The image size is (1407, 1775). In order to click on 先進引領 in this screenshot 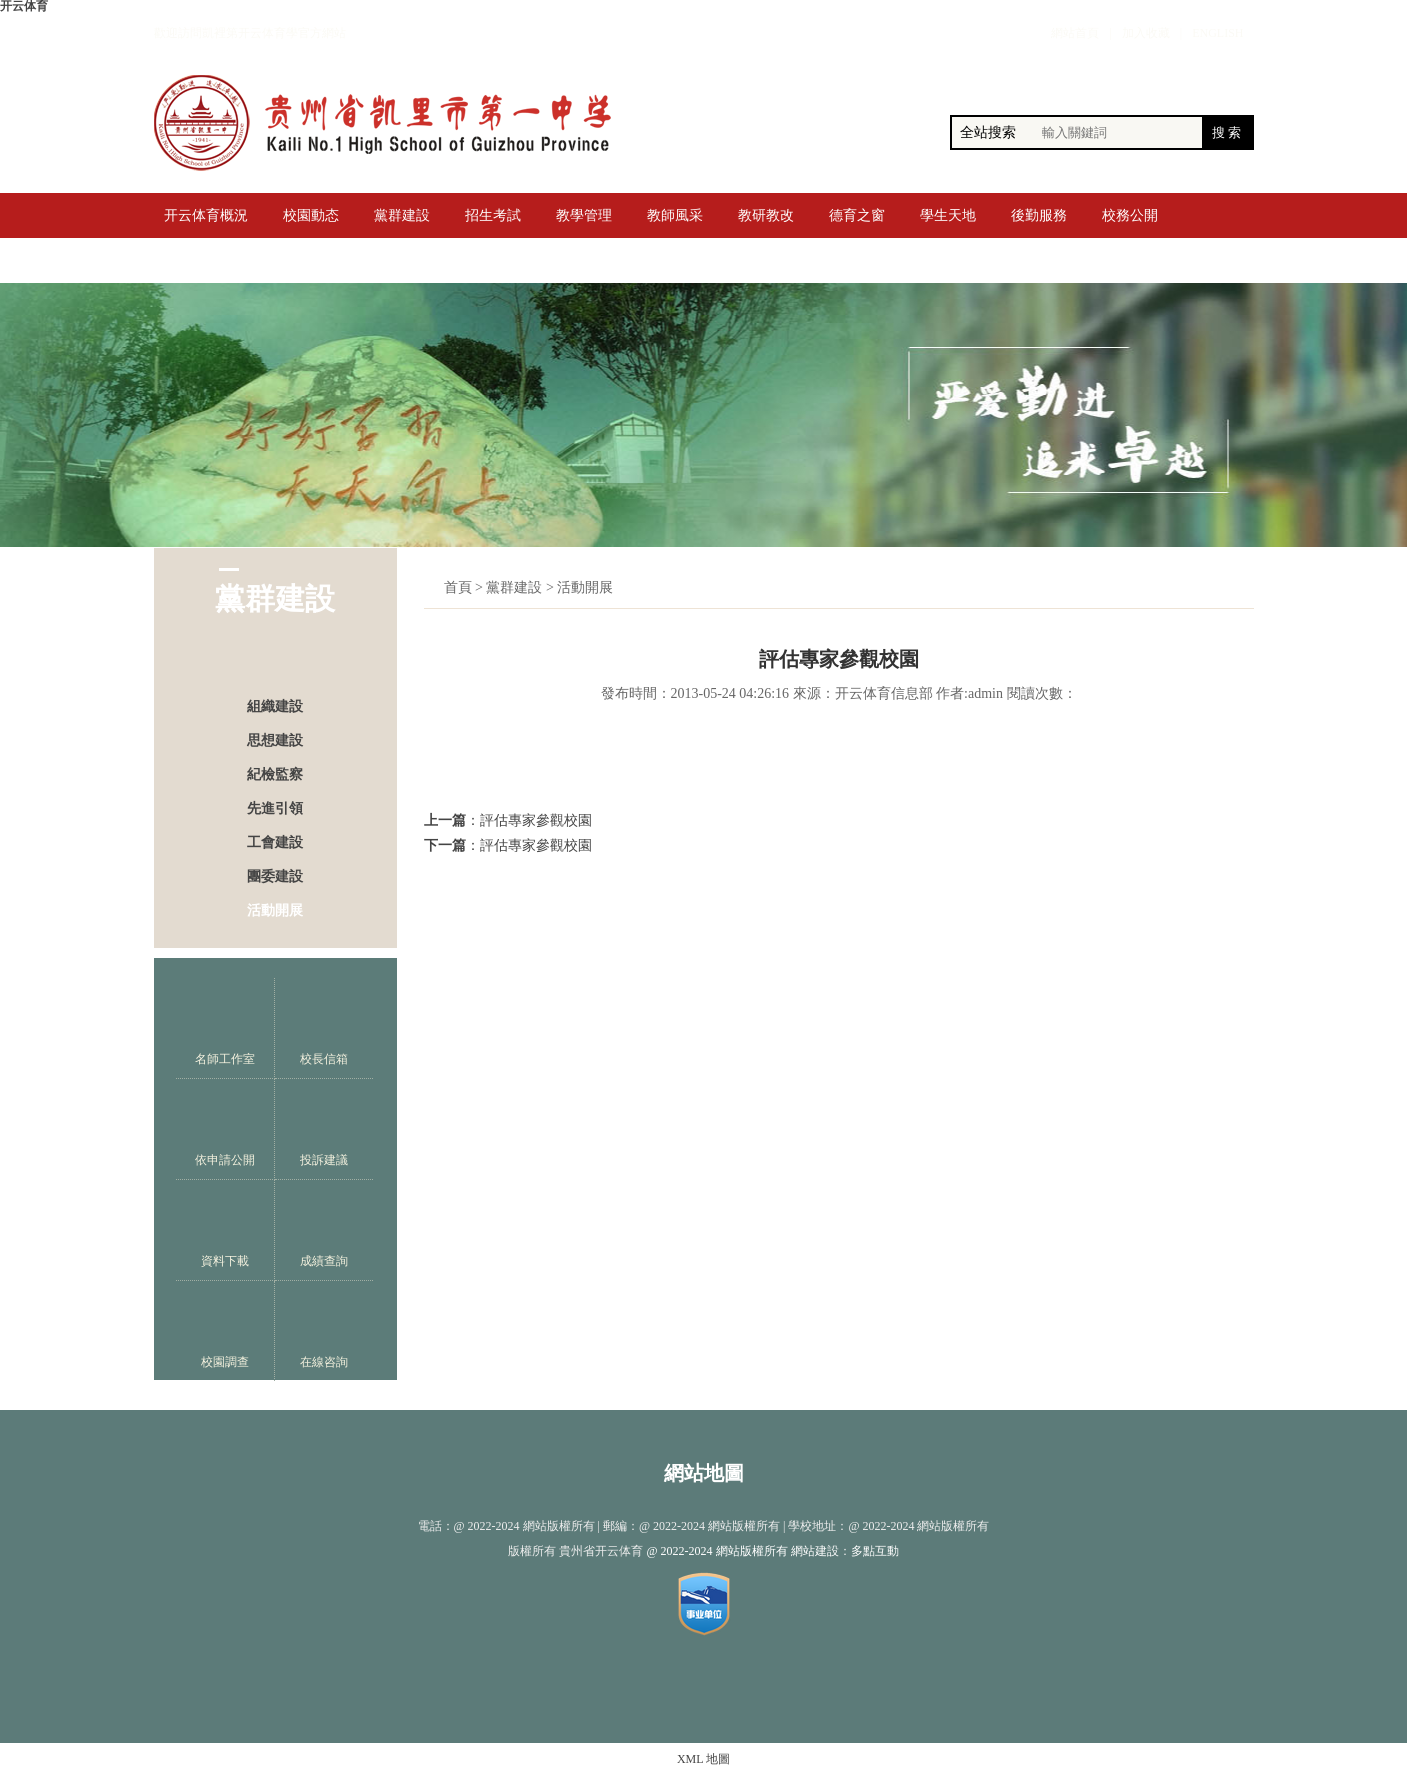, I will do `click(275, 808)`.